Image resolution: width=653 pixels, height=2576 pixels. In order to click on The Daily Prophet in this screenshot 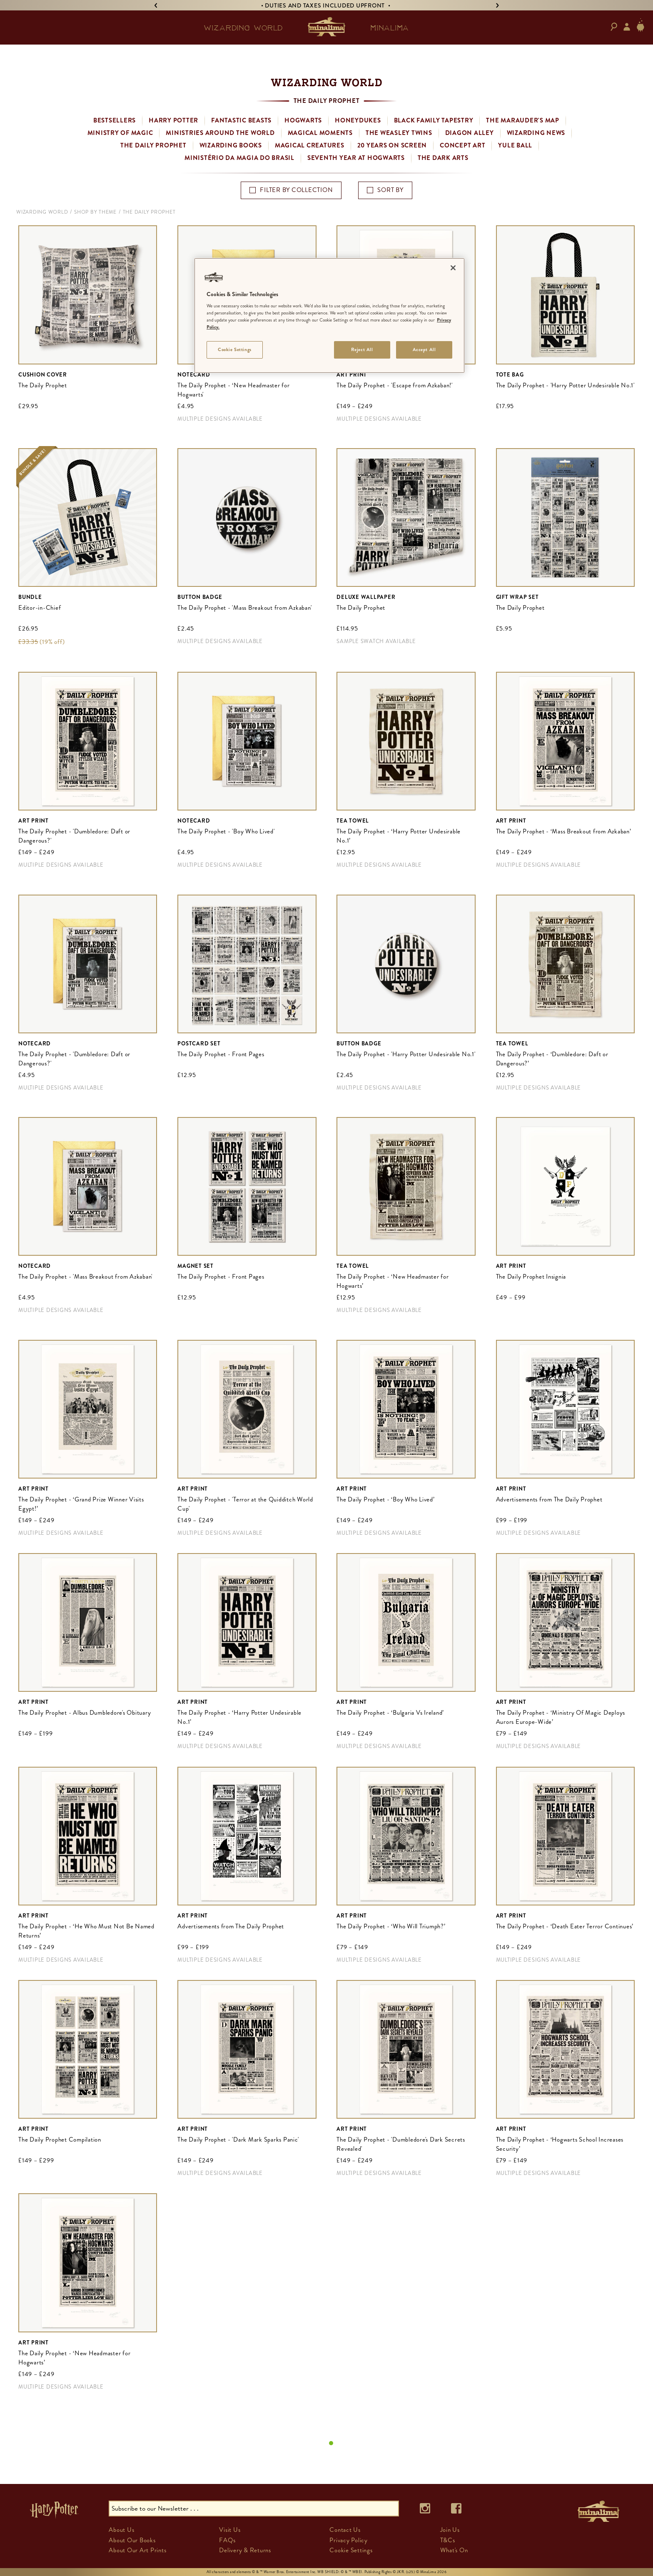, I will do `click(153, 145)`.